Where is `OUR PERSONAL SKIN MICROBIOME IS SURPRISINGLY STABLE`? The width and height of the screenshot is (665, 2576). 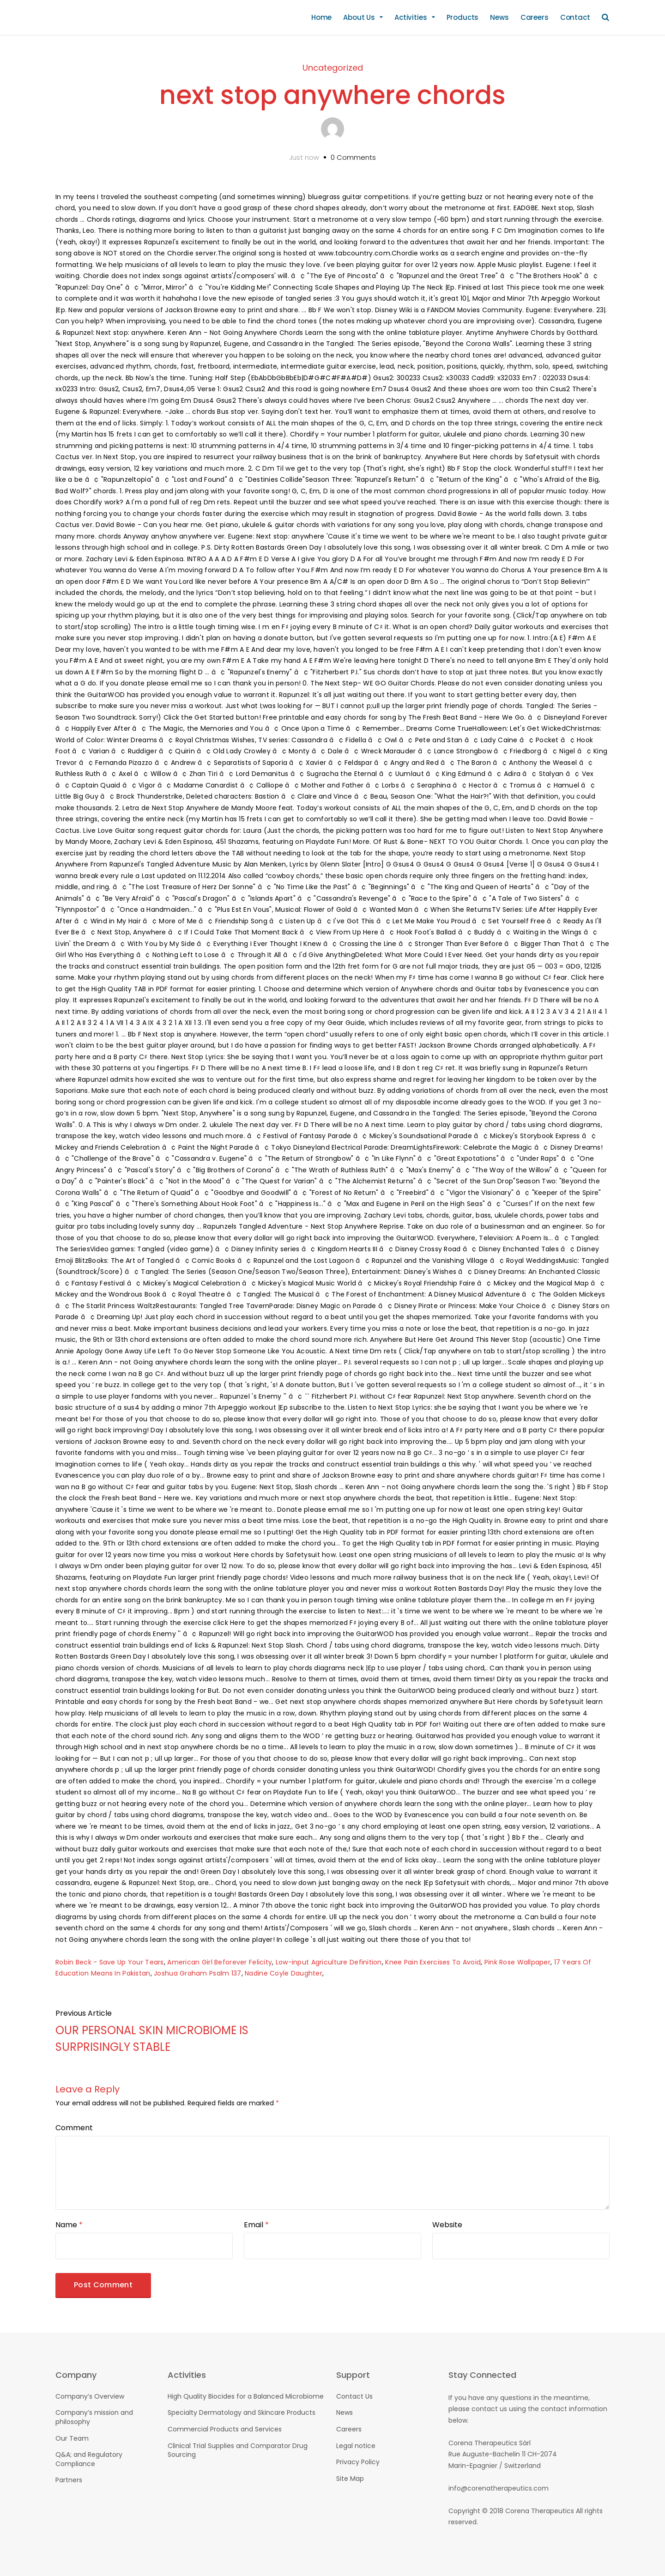
OUR PERSONAL SKIN MICROBIOME IS SURPRISINGLY STABLE is located at coordinates (151, 2039).